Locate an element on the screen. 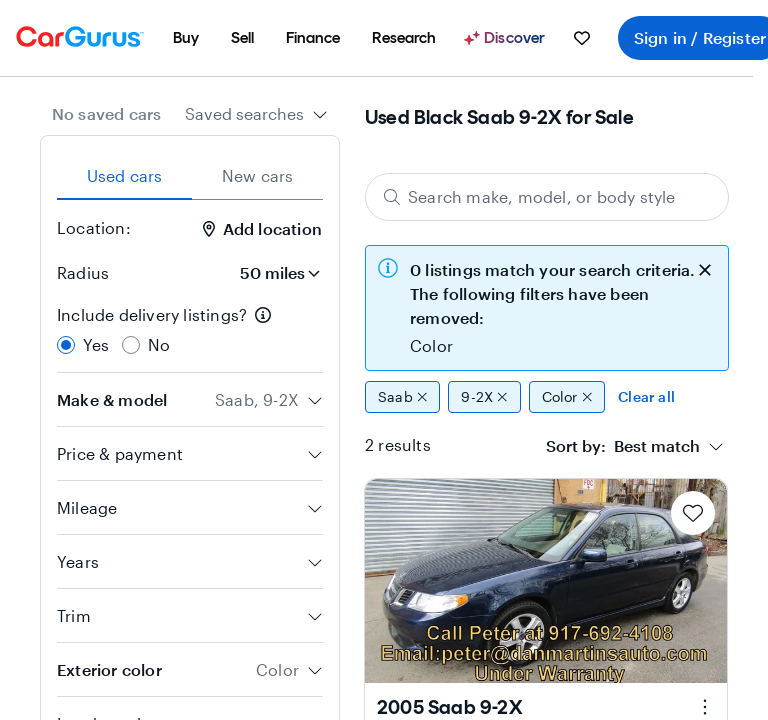  Used cars [tab] is located at coordinates (125, 175).